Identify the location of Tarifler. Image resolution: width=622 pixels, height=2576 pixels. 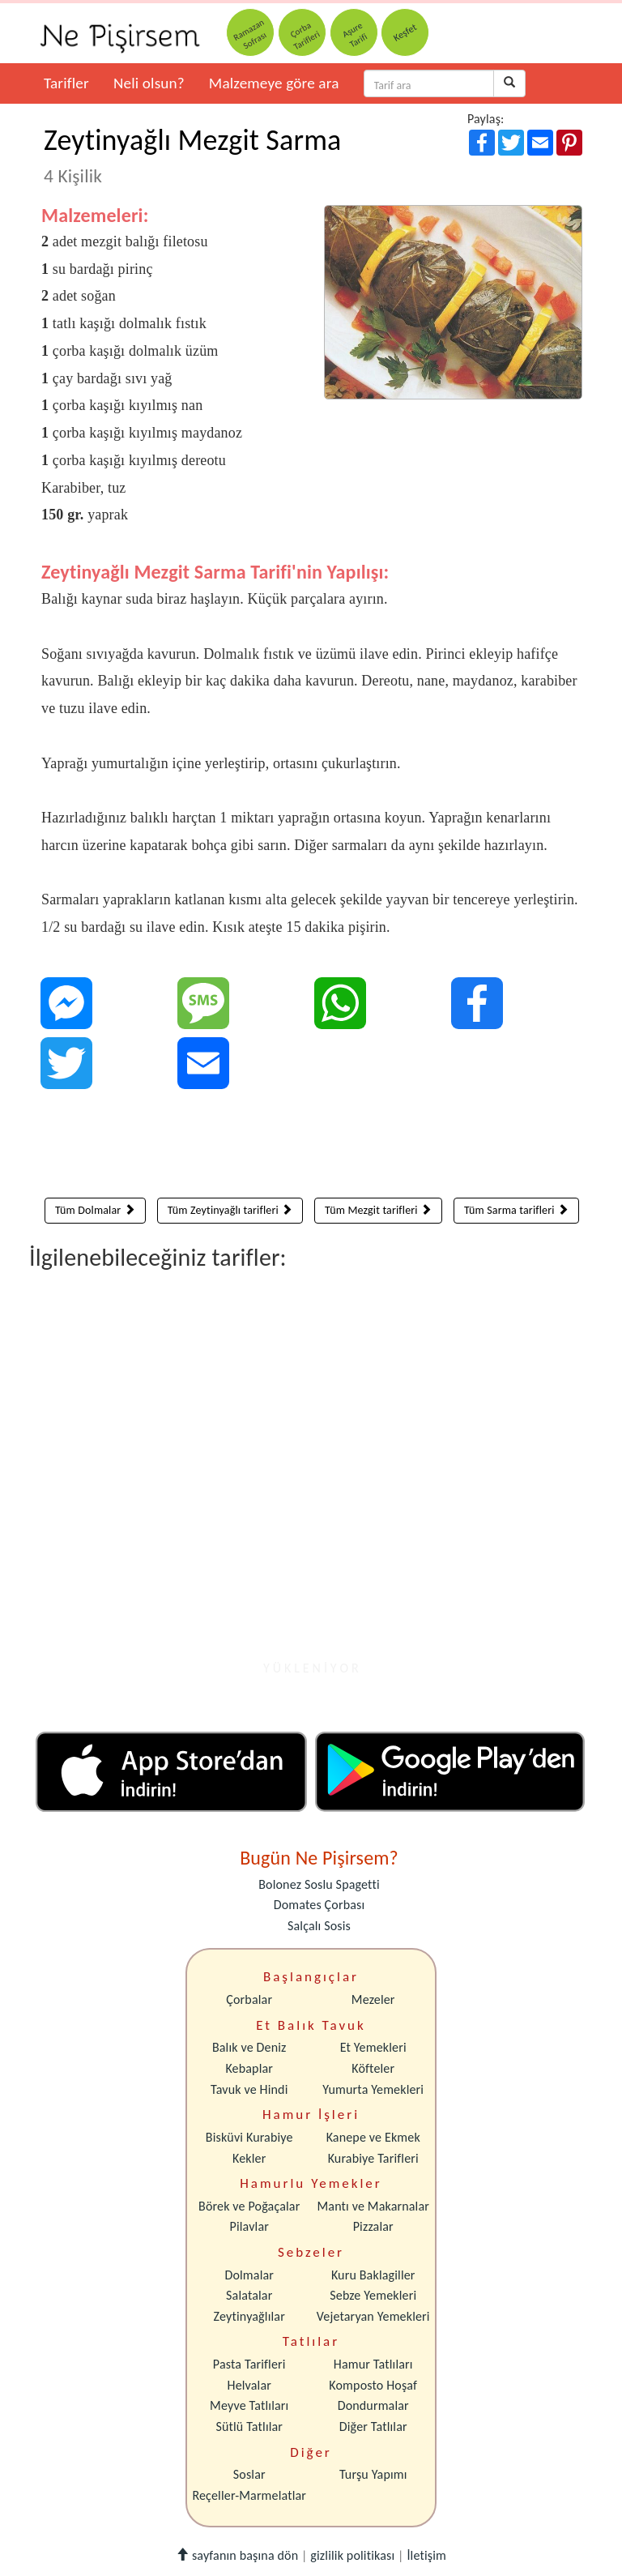
(66, 83).